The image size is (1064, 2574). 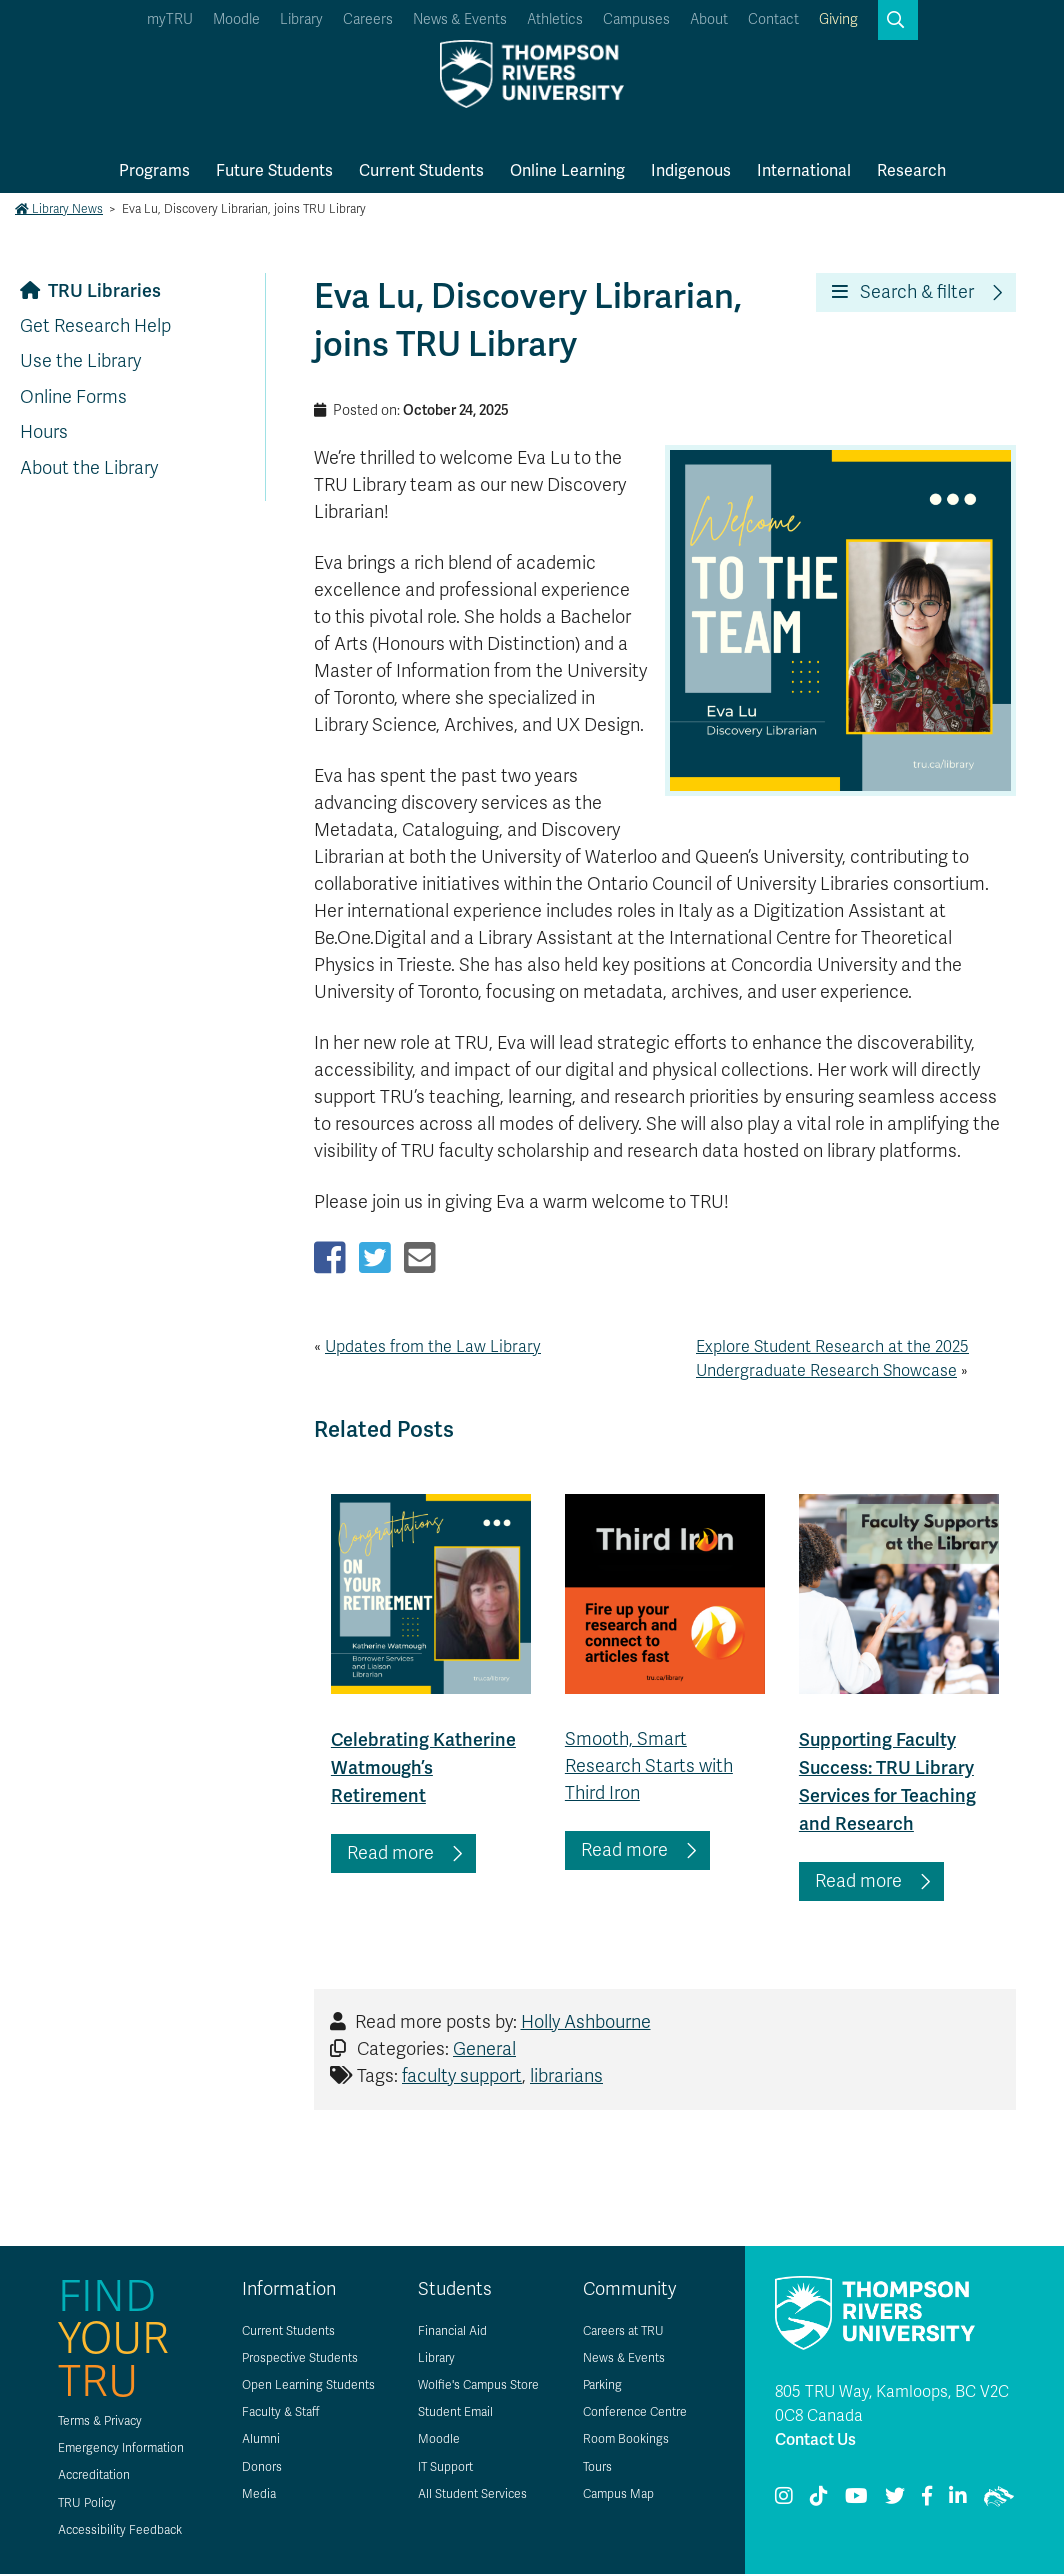 I want to click on TRU Libraries, so click(x=104, y=290).